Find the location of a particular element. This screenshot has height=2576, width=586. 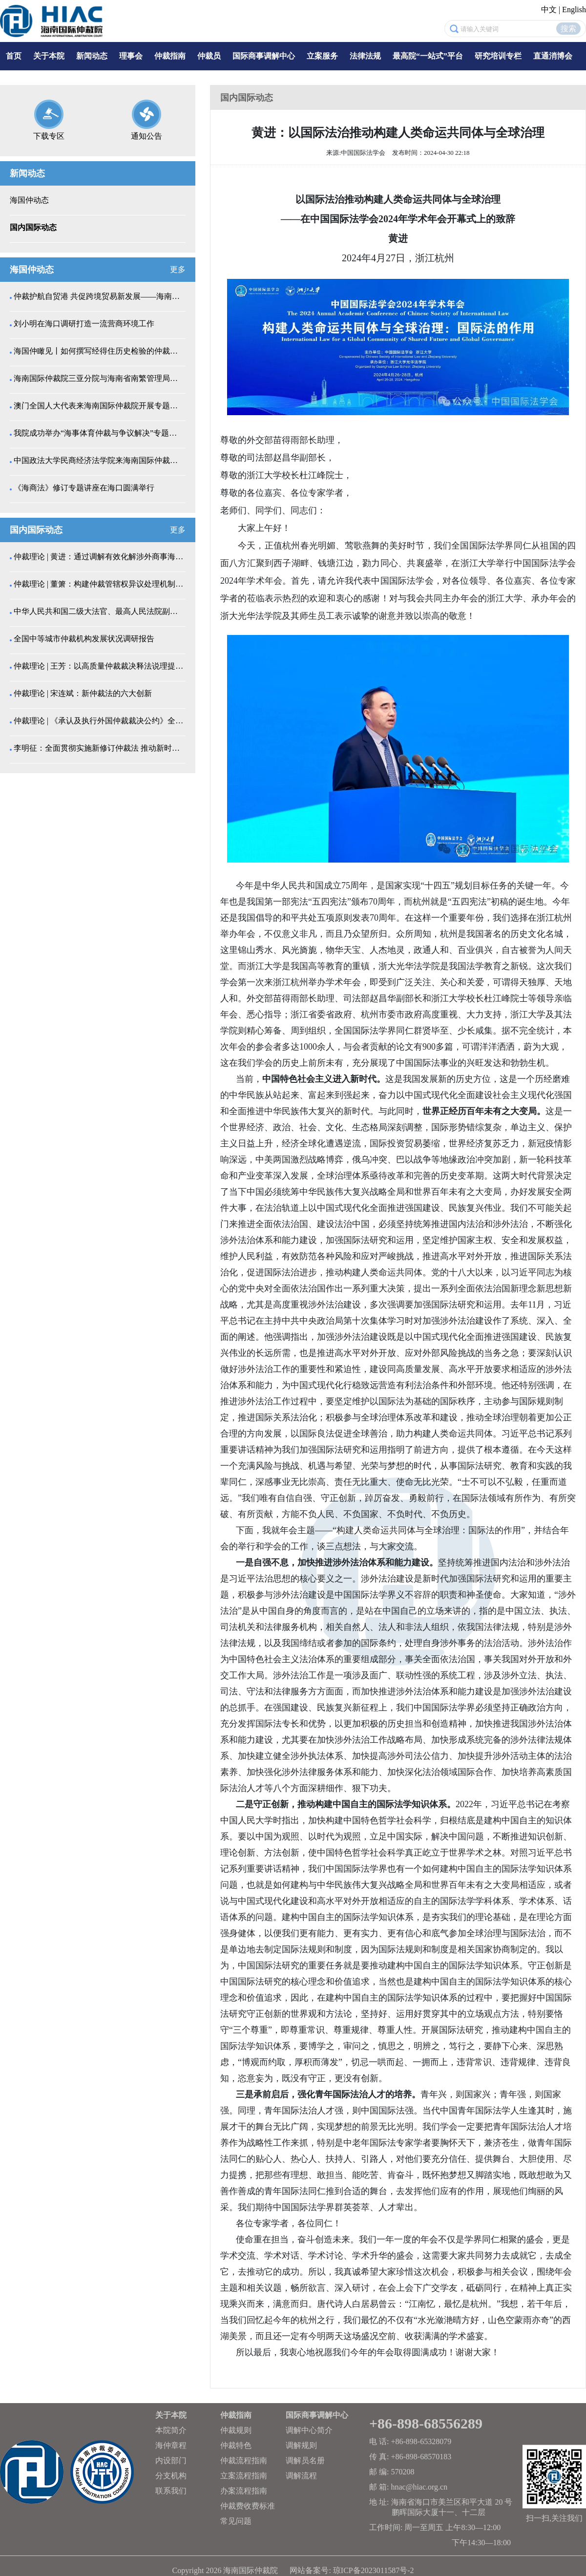

中文 is located at coordinates (549, 9).